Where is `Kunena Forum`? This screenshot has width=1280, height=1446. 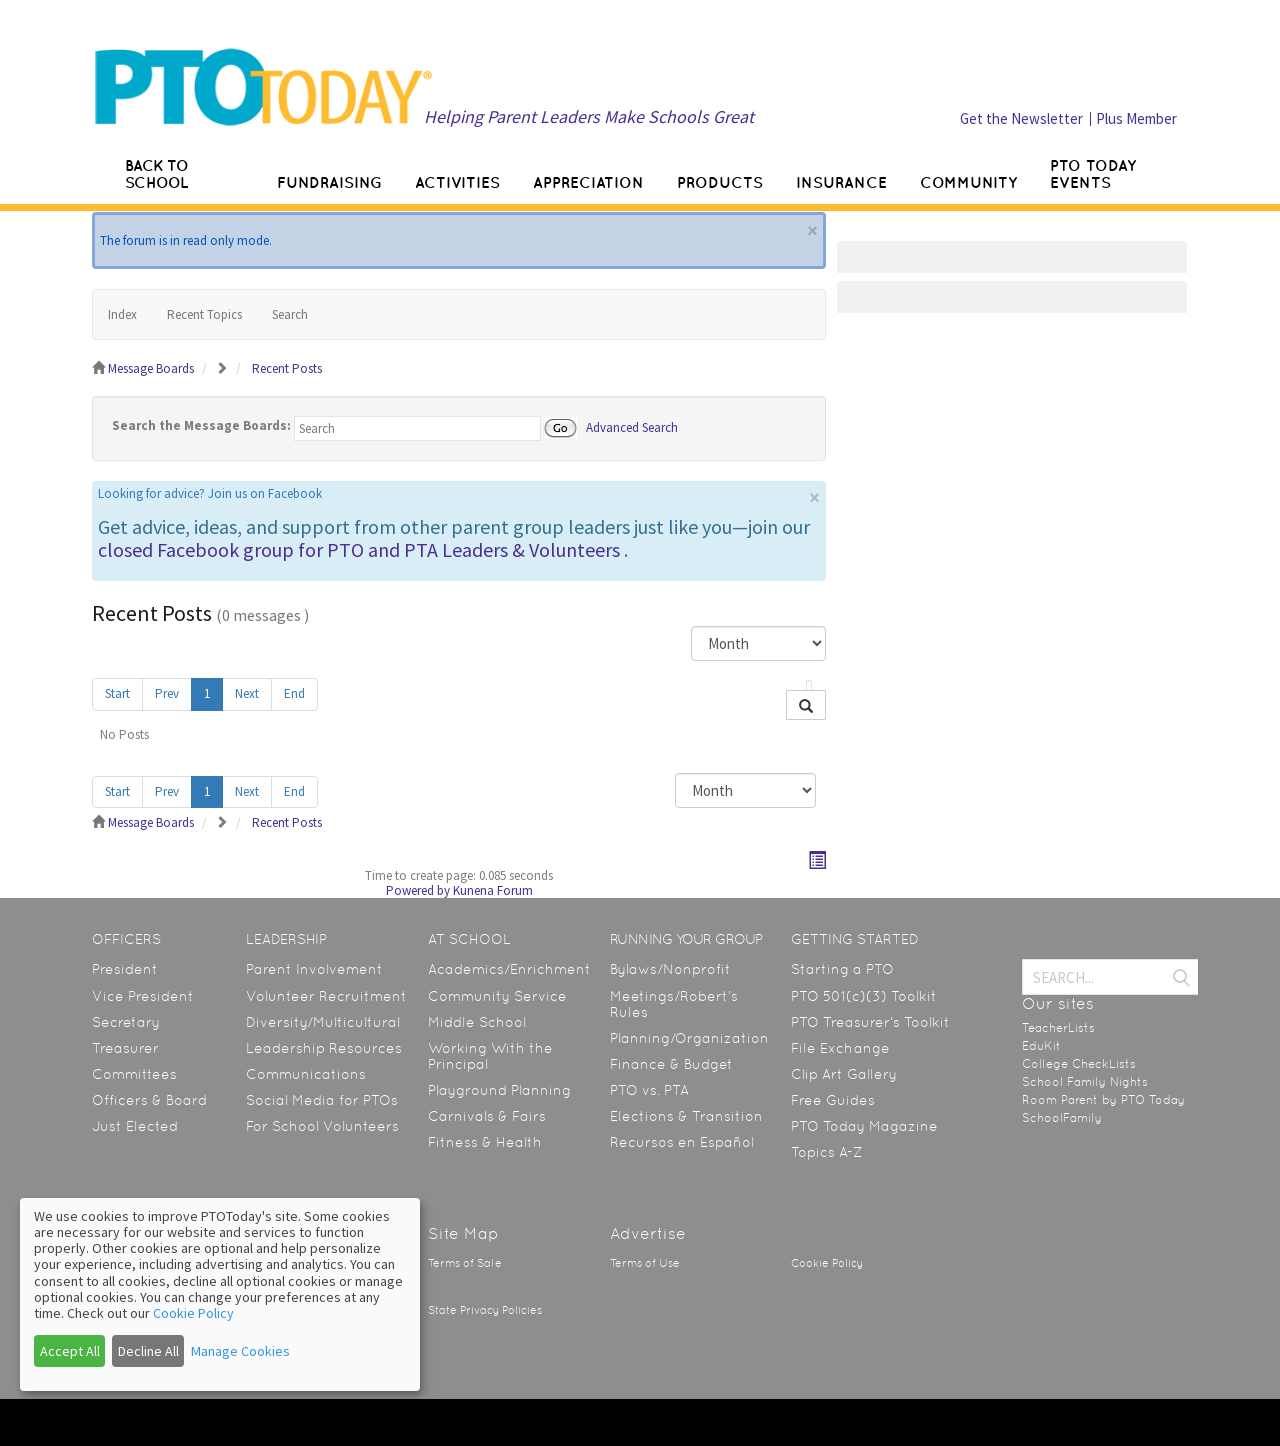
Kunena Forum is located at coordinates (493, 890).